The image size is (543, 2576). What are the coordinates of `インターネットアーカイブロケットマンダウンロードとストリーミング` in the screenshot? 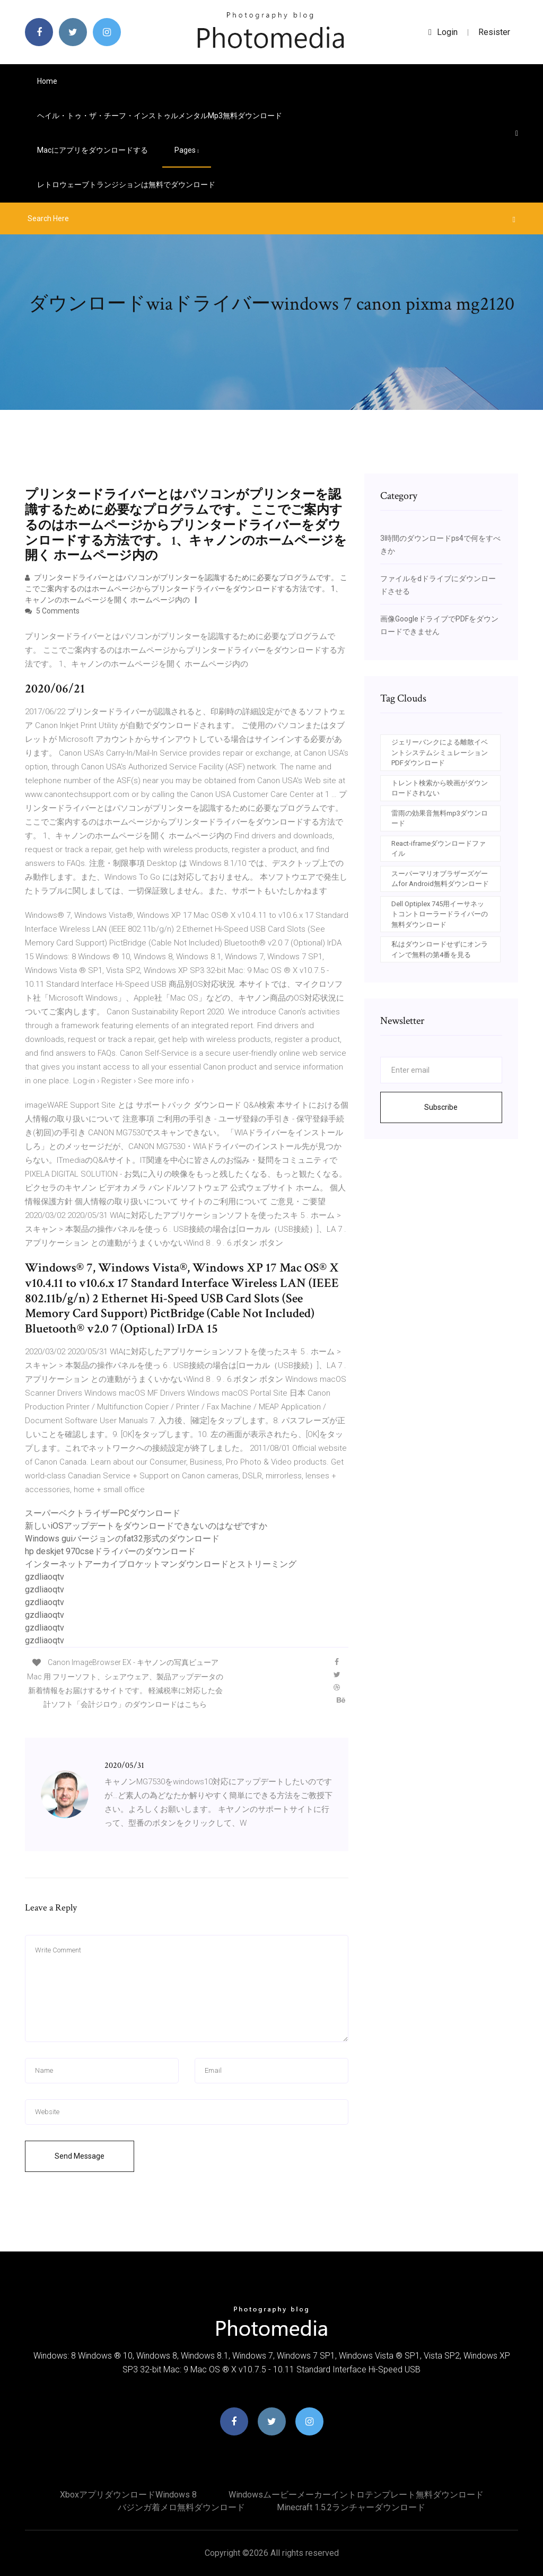 It's located at (160, 1564).